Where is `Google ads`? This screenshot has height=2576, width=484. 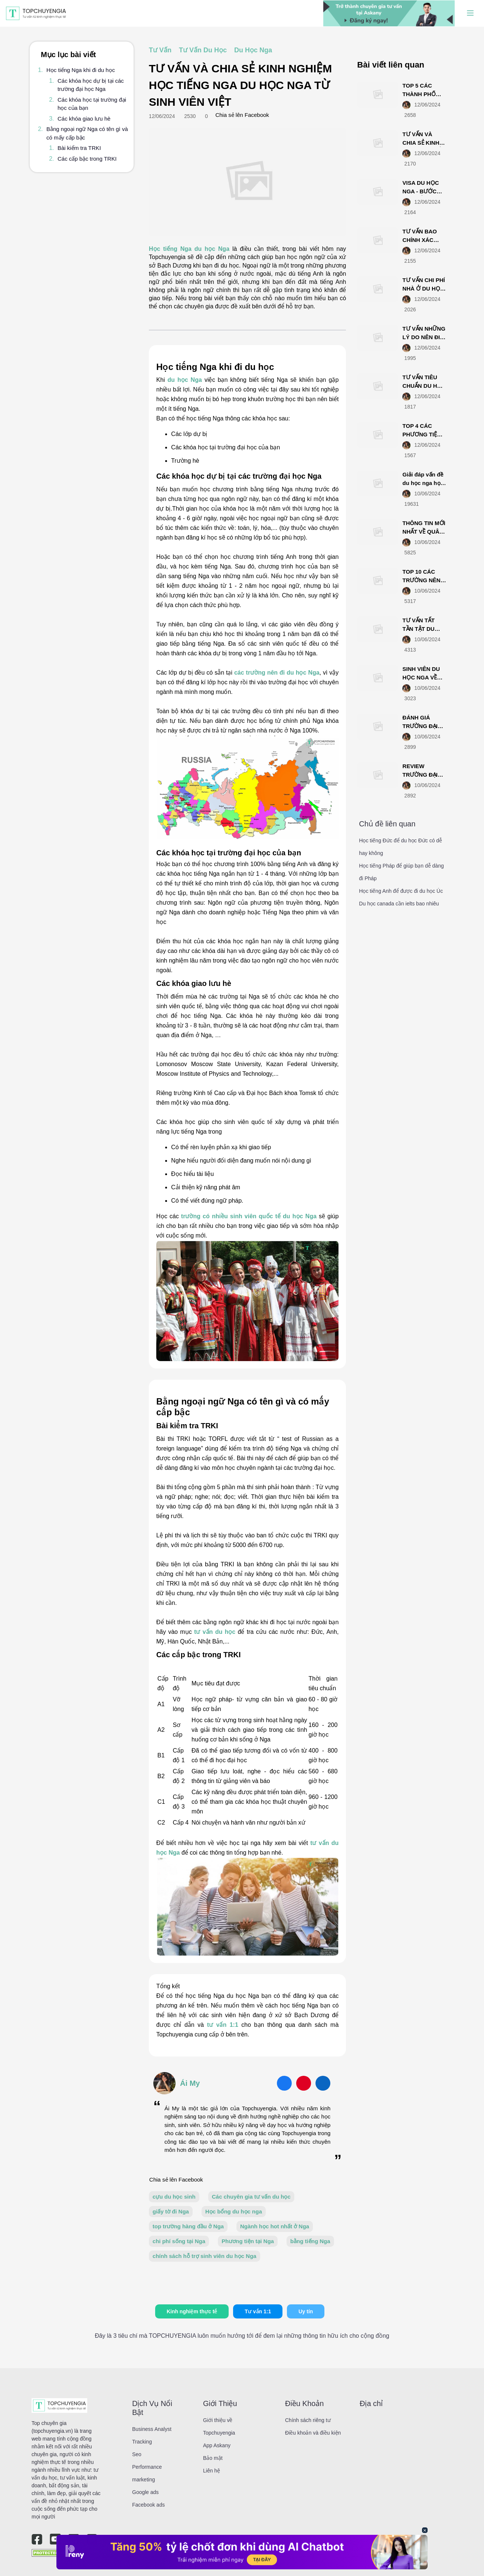
Google ads is located at coordinates (145, 2492).